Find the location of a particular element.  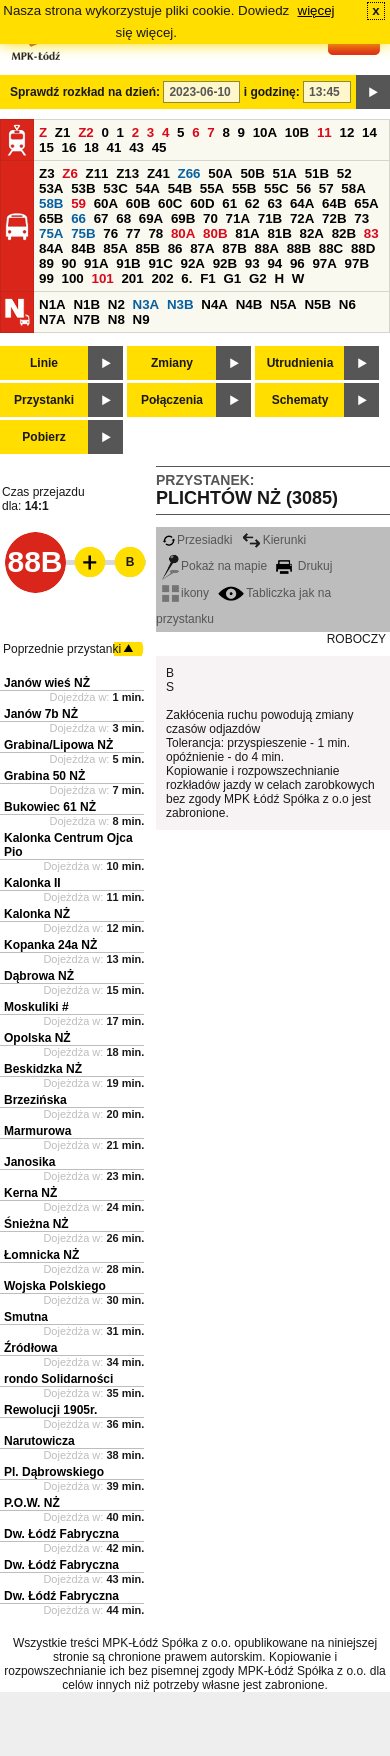

55A is located at coordinates (212, 188).